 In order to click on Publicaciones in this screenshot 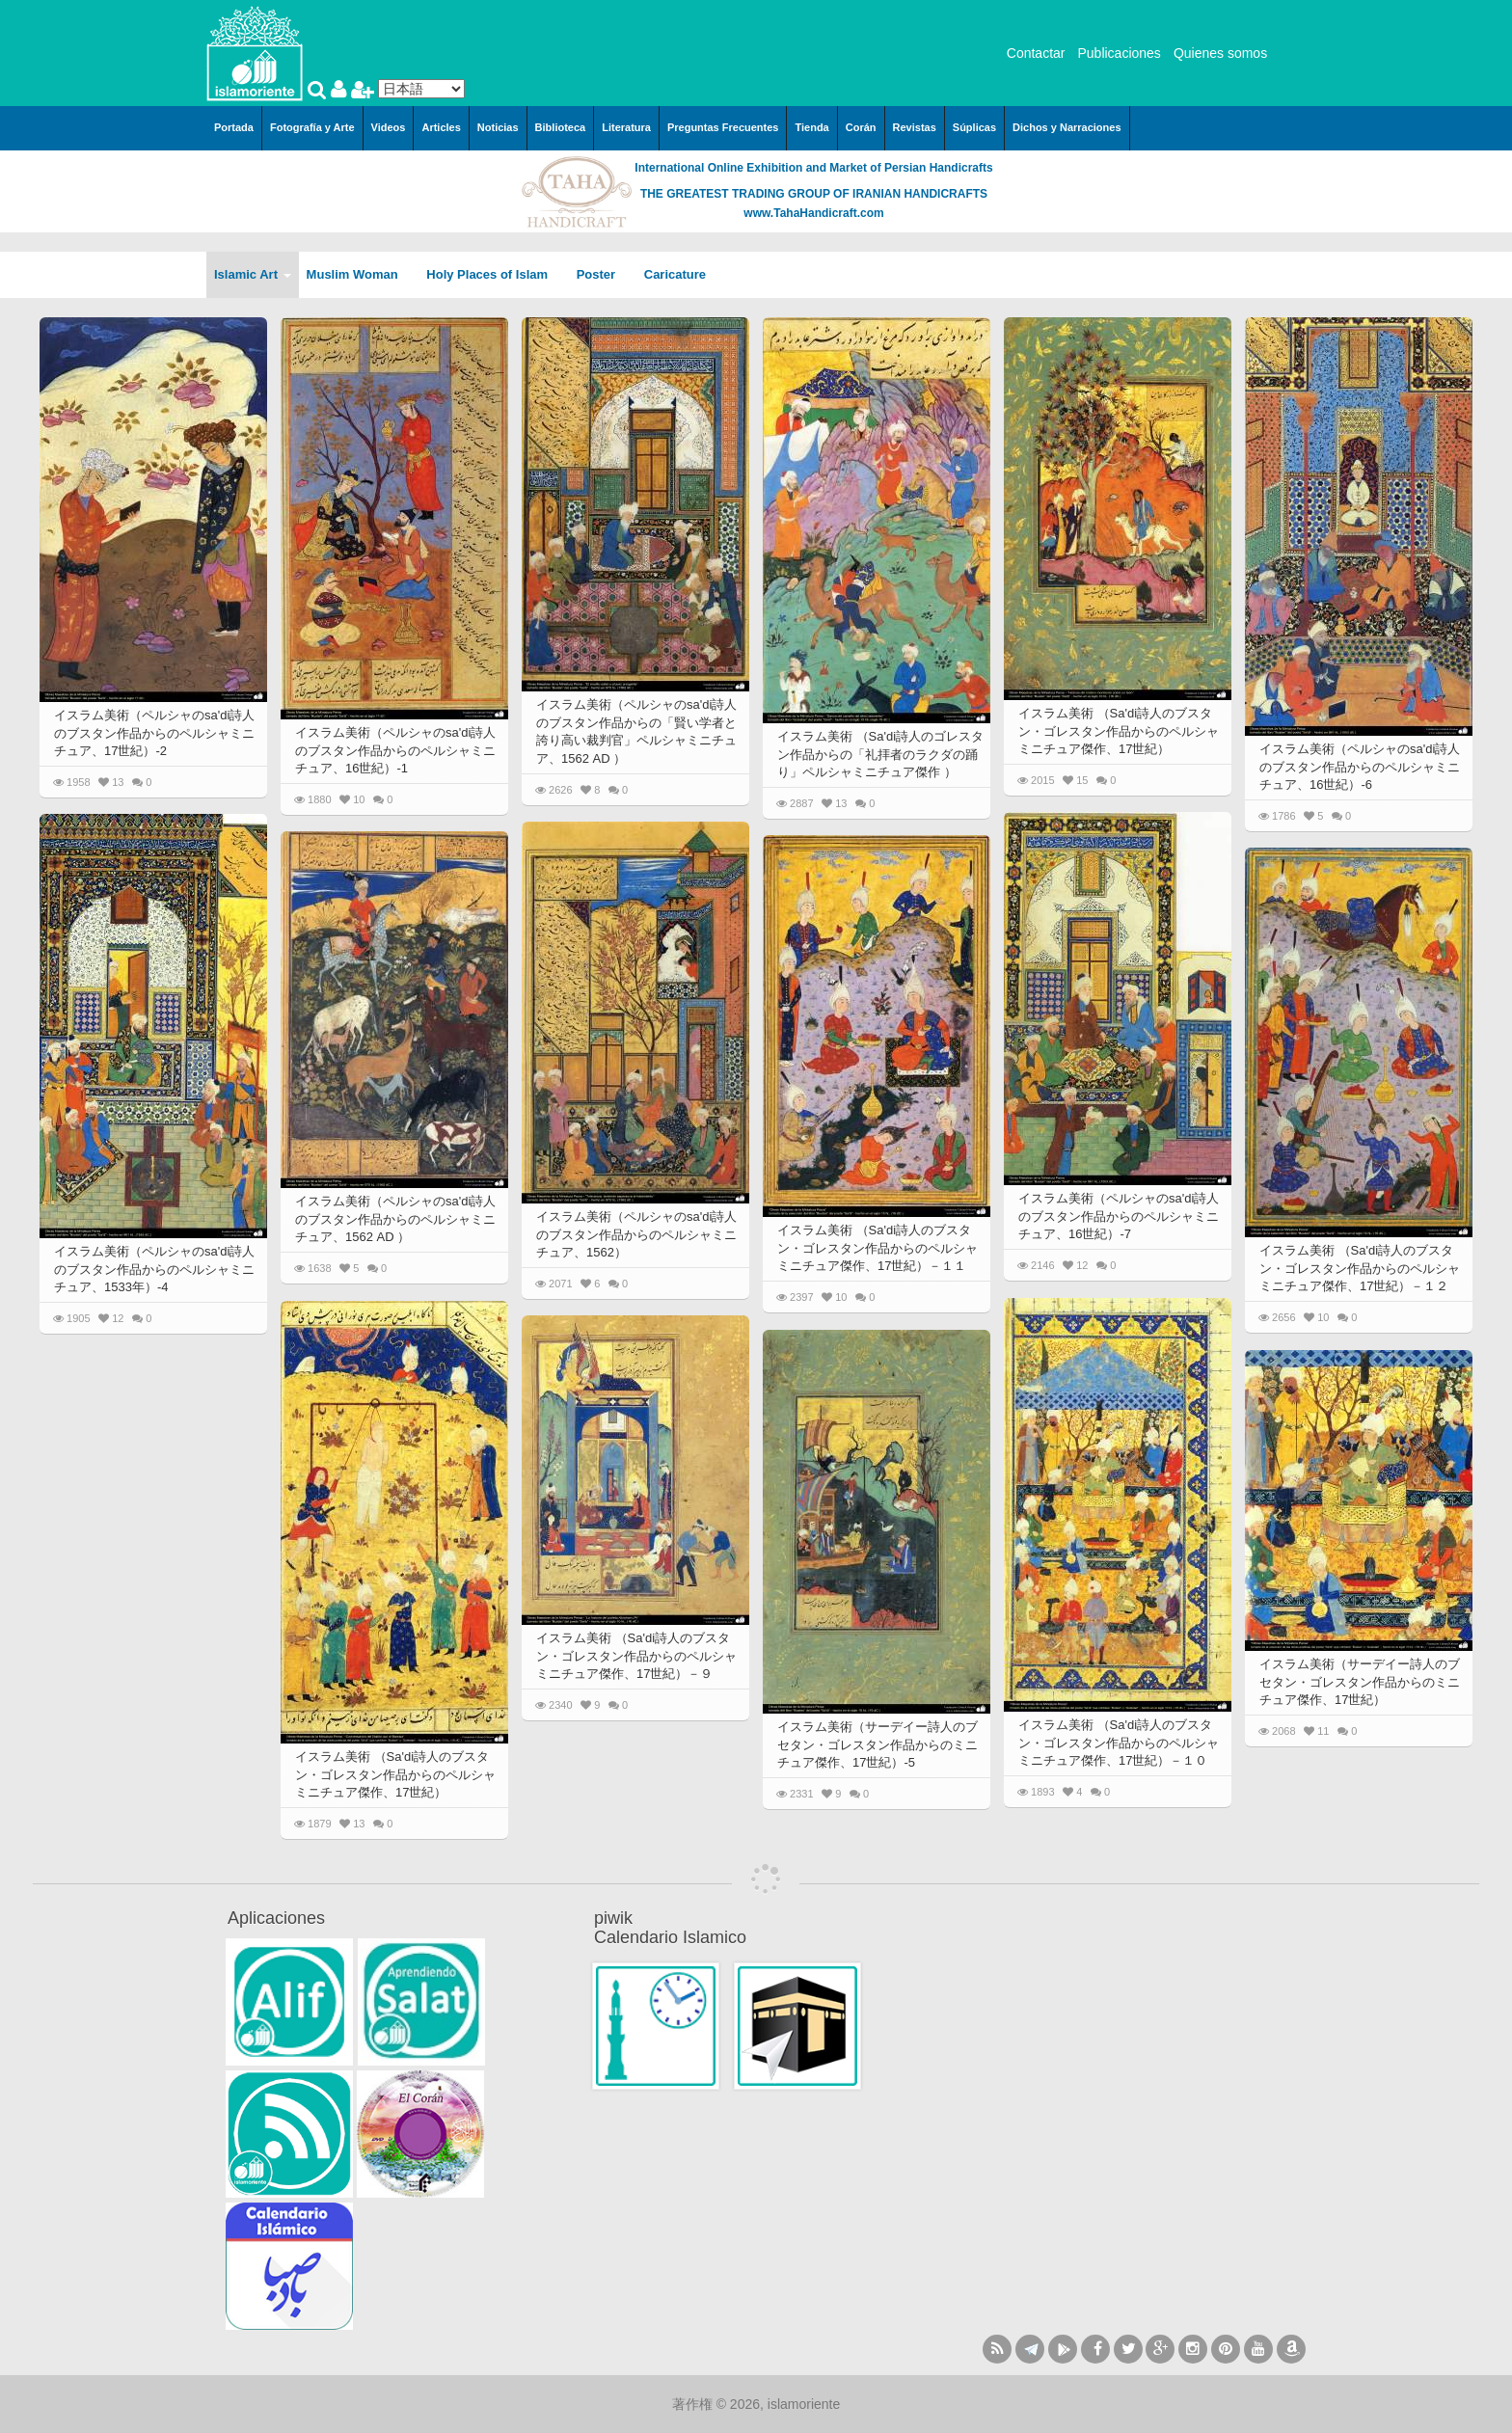, I will do `click(1118, 53)`.